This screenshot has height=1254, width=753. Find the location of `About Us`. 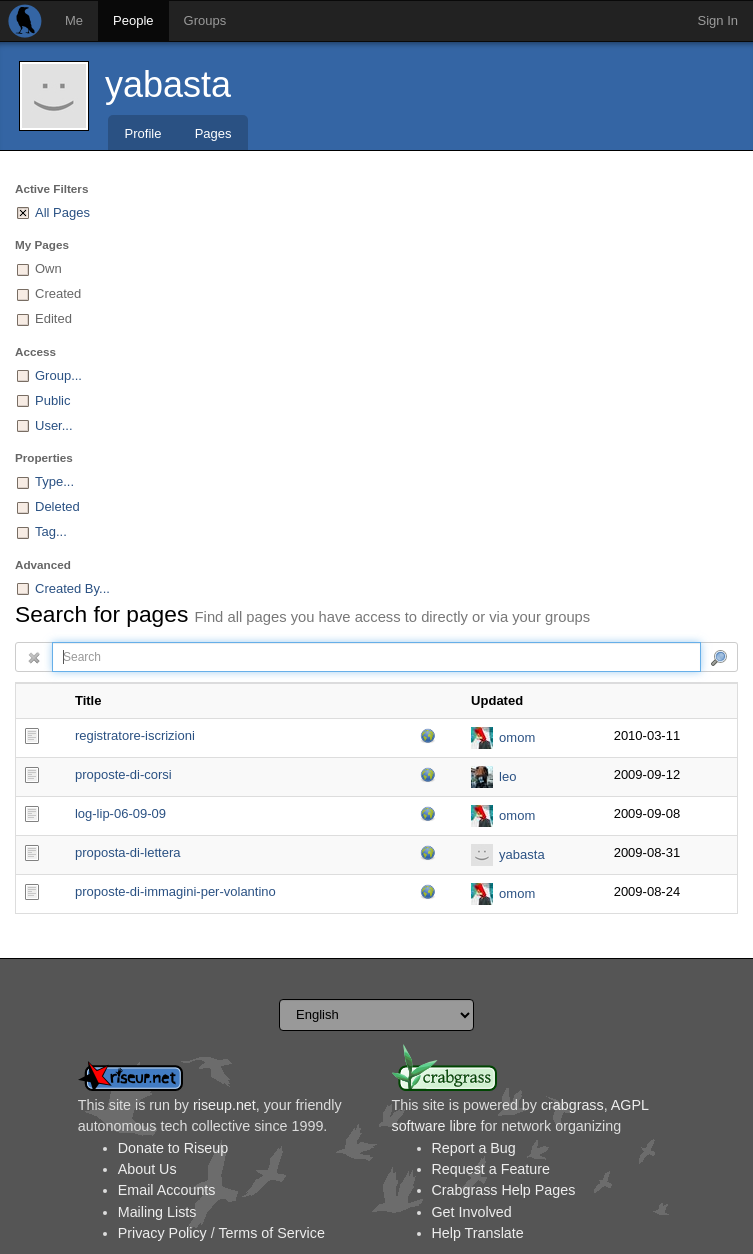

About Us is located at coordinates (147, 1169).